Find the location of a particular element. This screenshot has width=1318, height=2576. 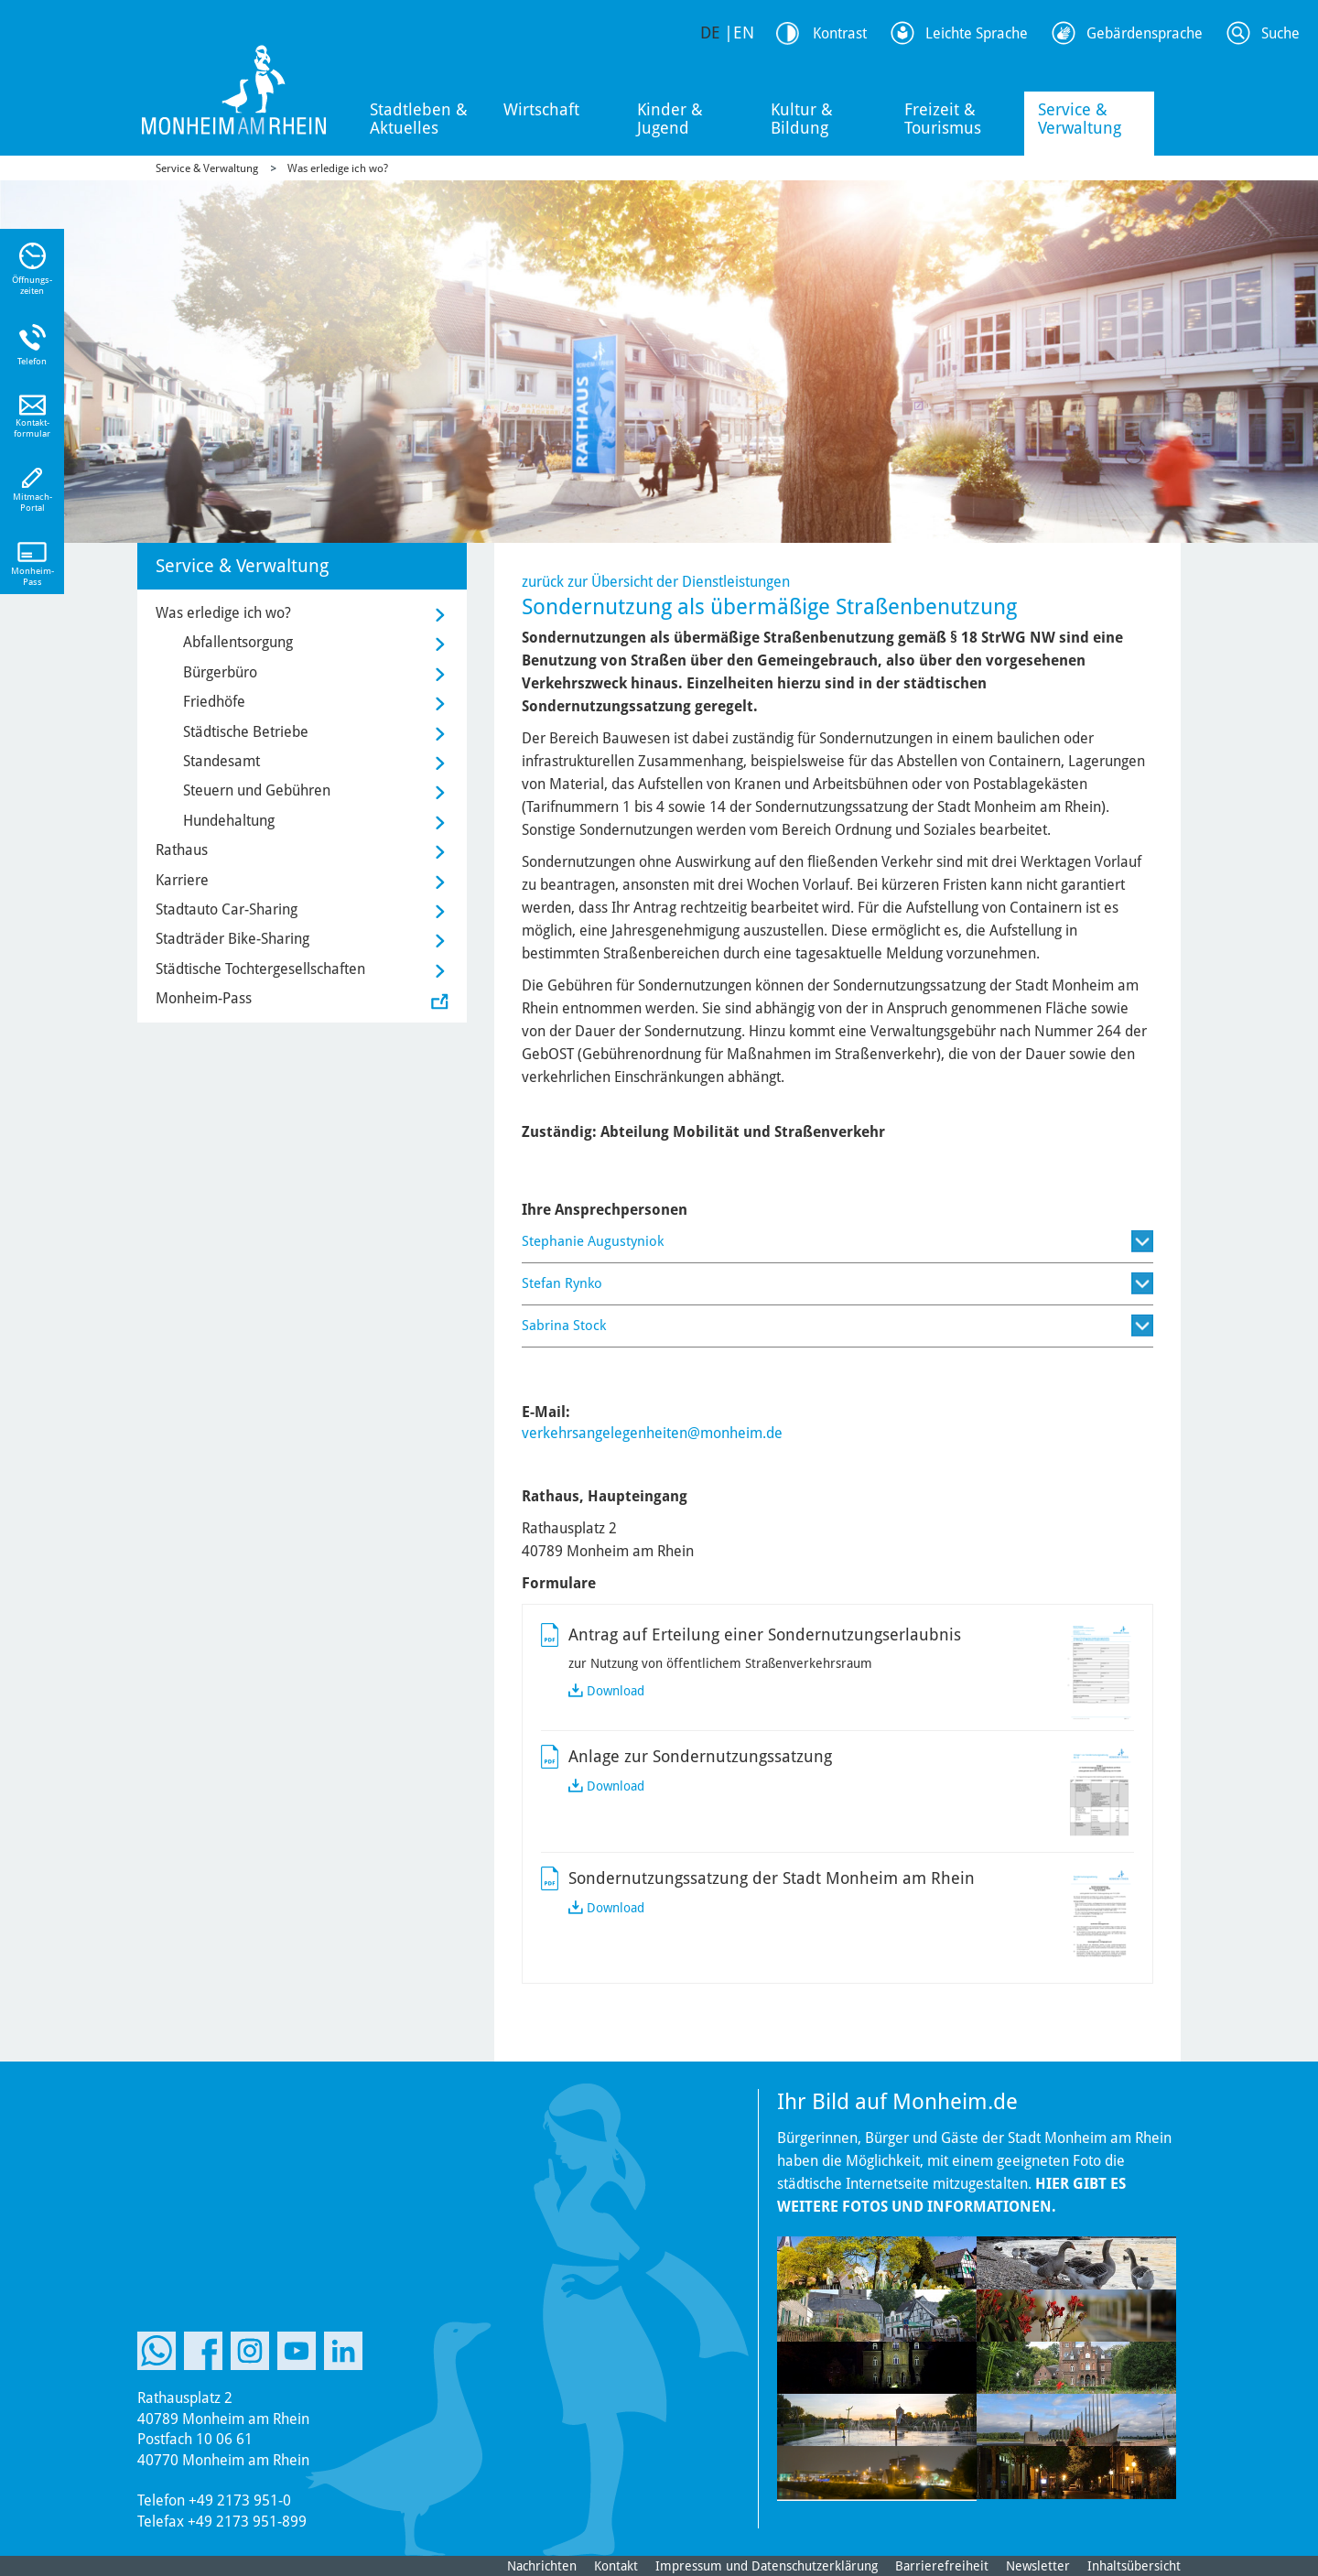

Stadträder Bike-Sharing is located at coordinates (232, 938).